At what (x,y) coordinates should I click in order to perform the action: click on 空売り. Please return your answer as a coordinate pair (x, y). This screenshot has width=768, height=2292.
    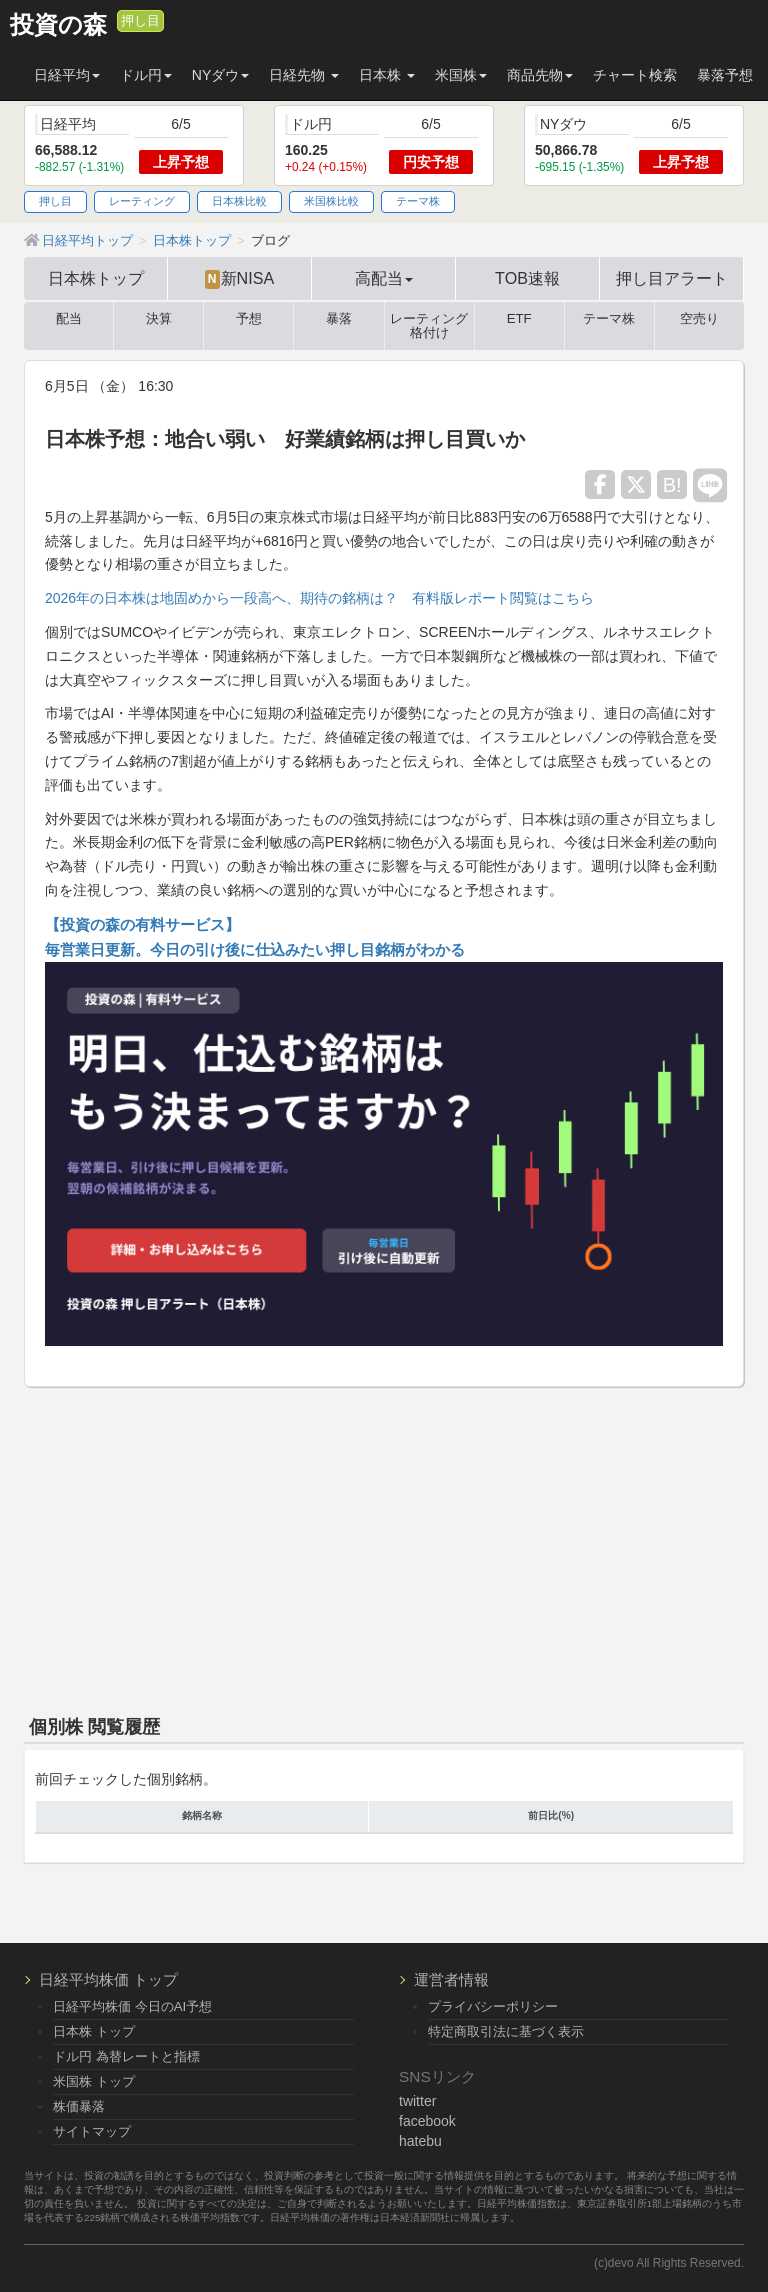
    Looking at the image, I should click on (699, 319).